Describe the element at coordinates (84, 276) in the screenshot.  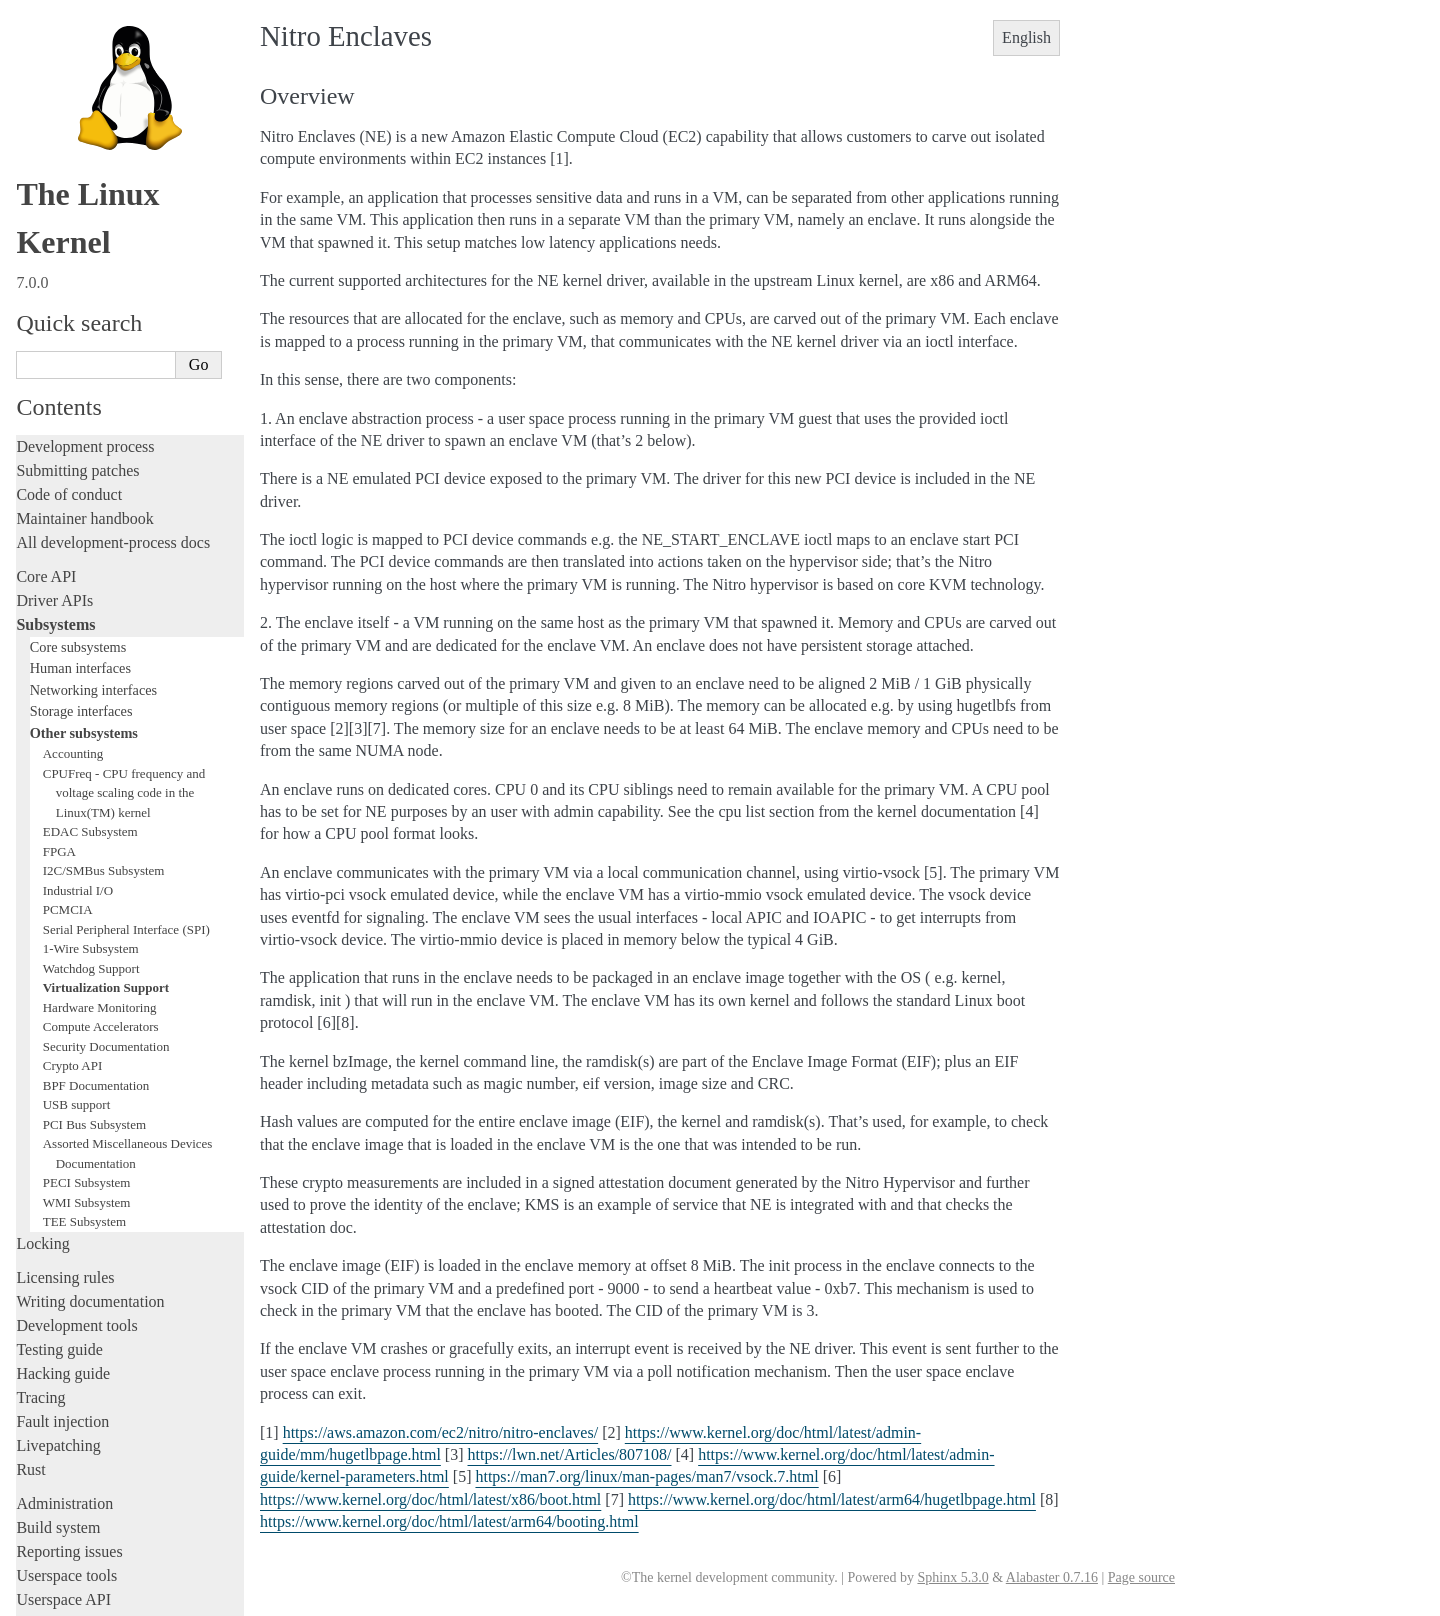
I see `Maintainer handbook` at that location.